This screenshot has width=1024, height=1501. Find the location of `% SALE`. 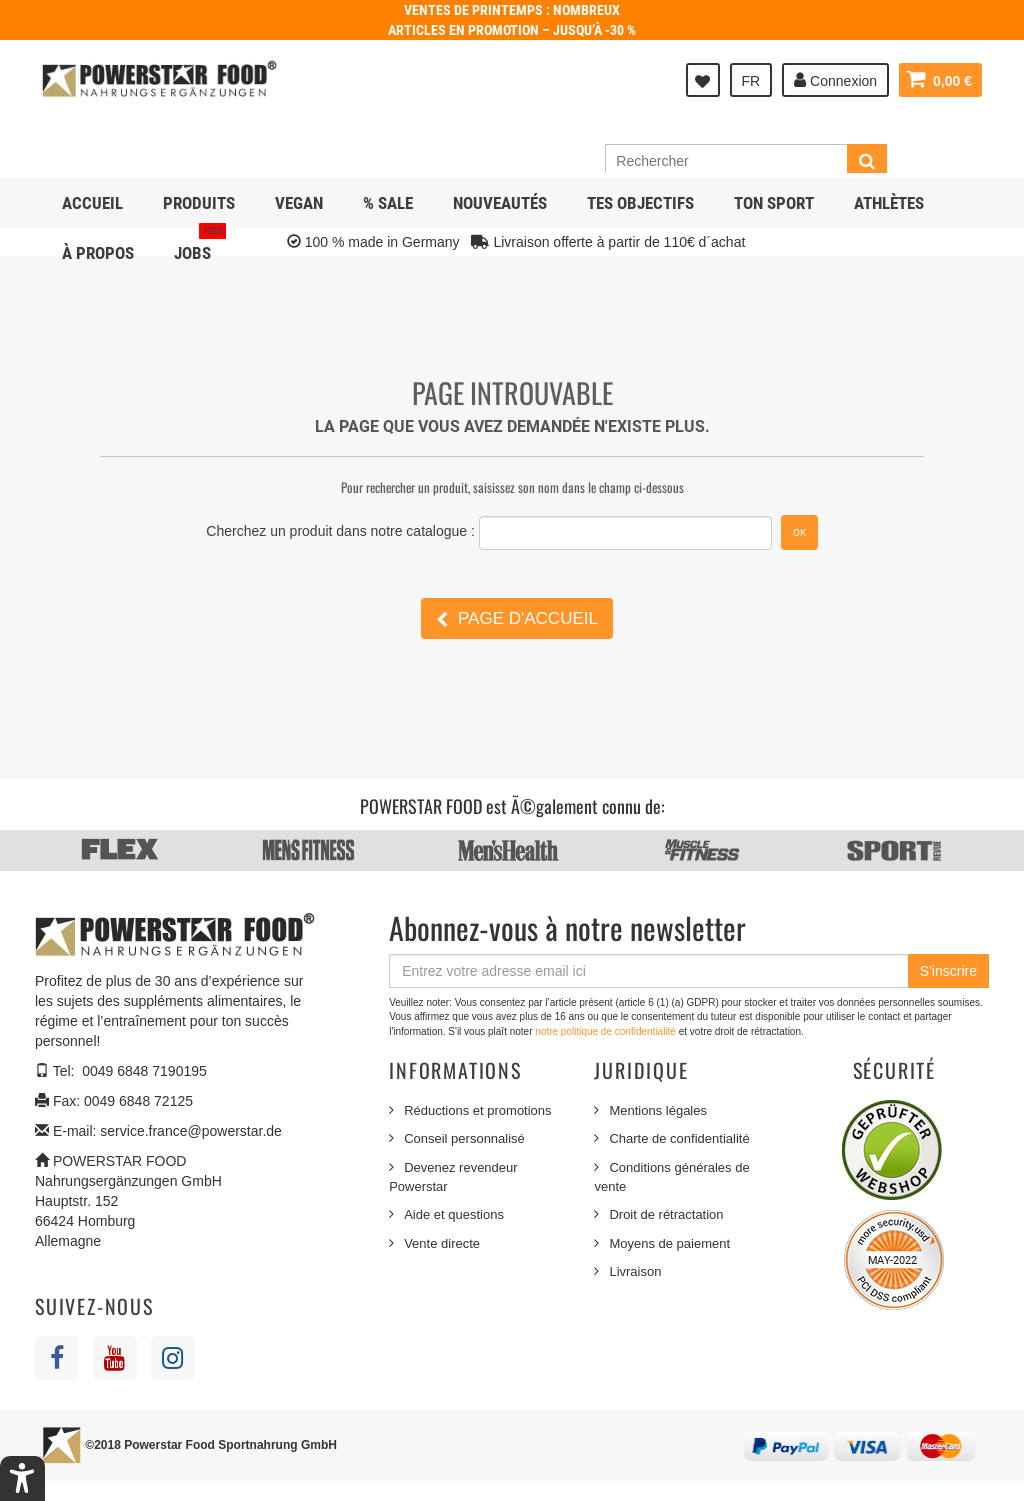

% SALE is located at coordinates (388, 203).